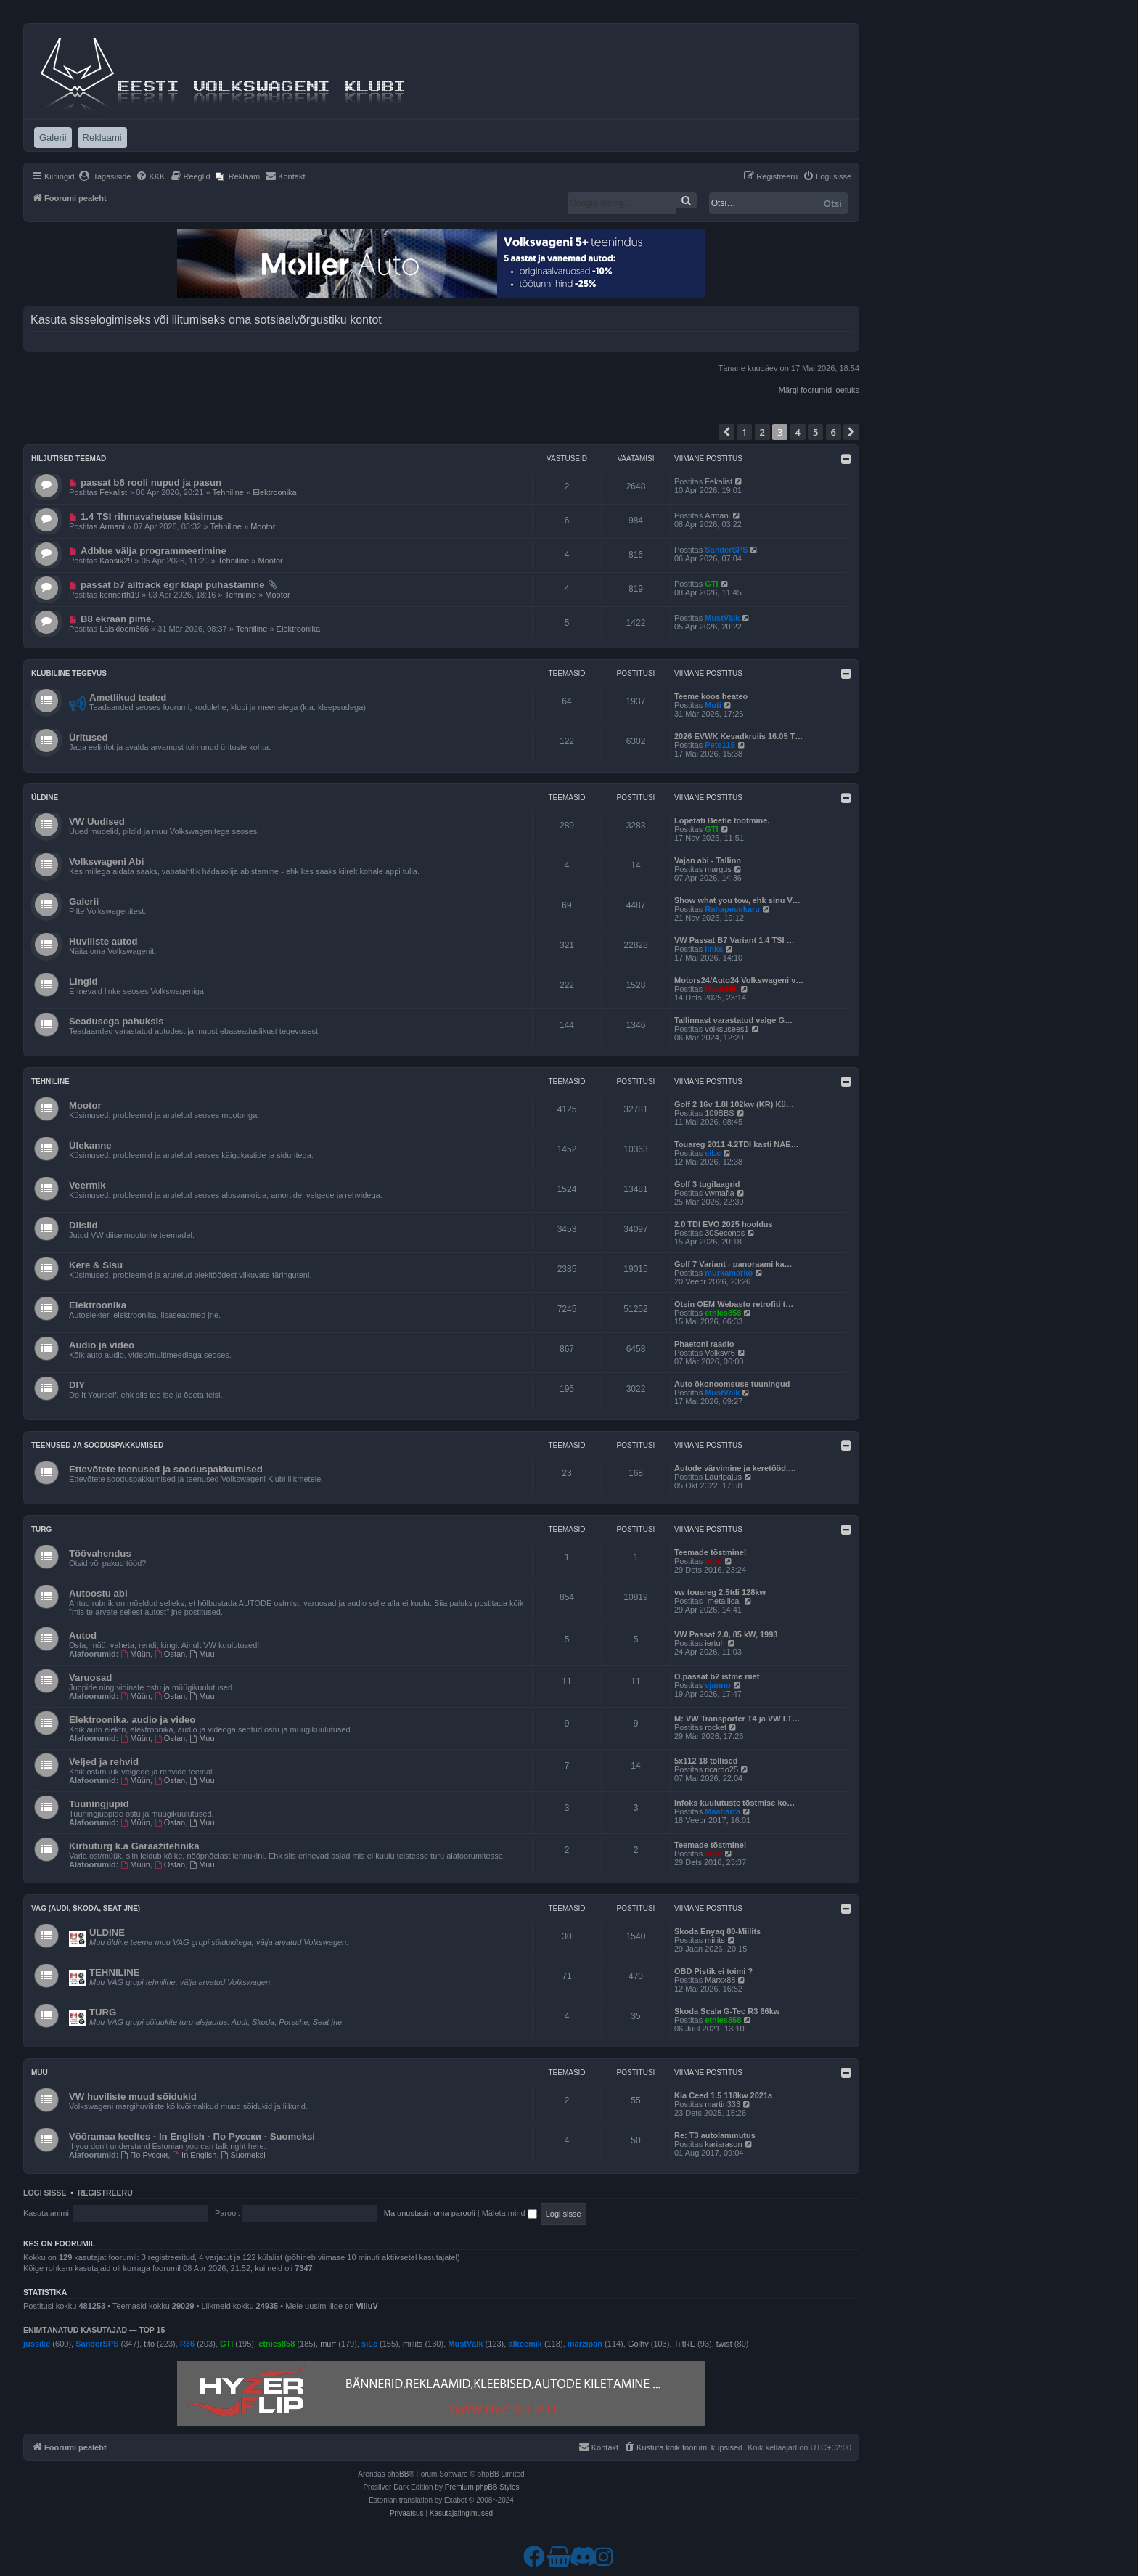  I want to click on Töövahendus, so click(100, 1553).